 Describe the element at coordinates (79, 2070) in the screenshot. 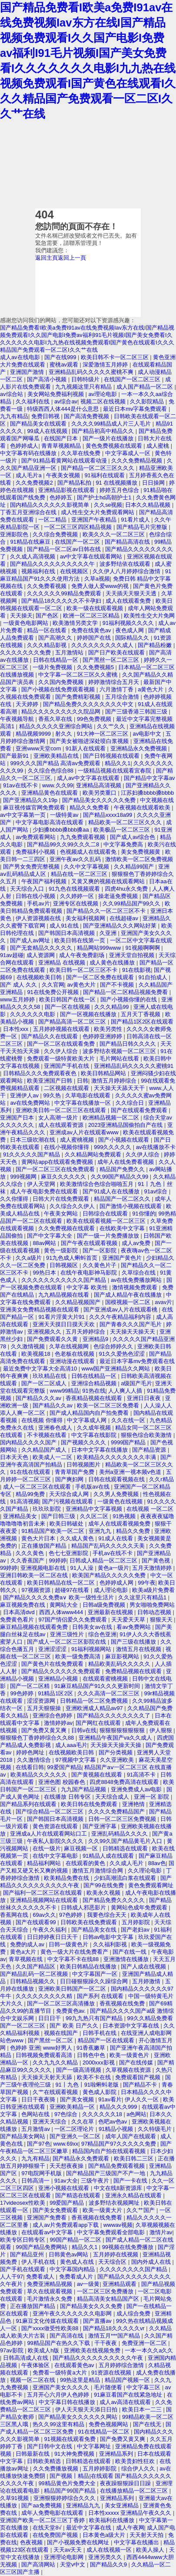

I see `国产一级高清视频` at that location.